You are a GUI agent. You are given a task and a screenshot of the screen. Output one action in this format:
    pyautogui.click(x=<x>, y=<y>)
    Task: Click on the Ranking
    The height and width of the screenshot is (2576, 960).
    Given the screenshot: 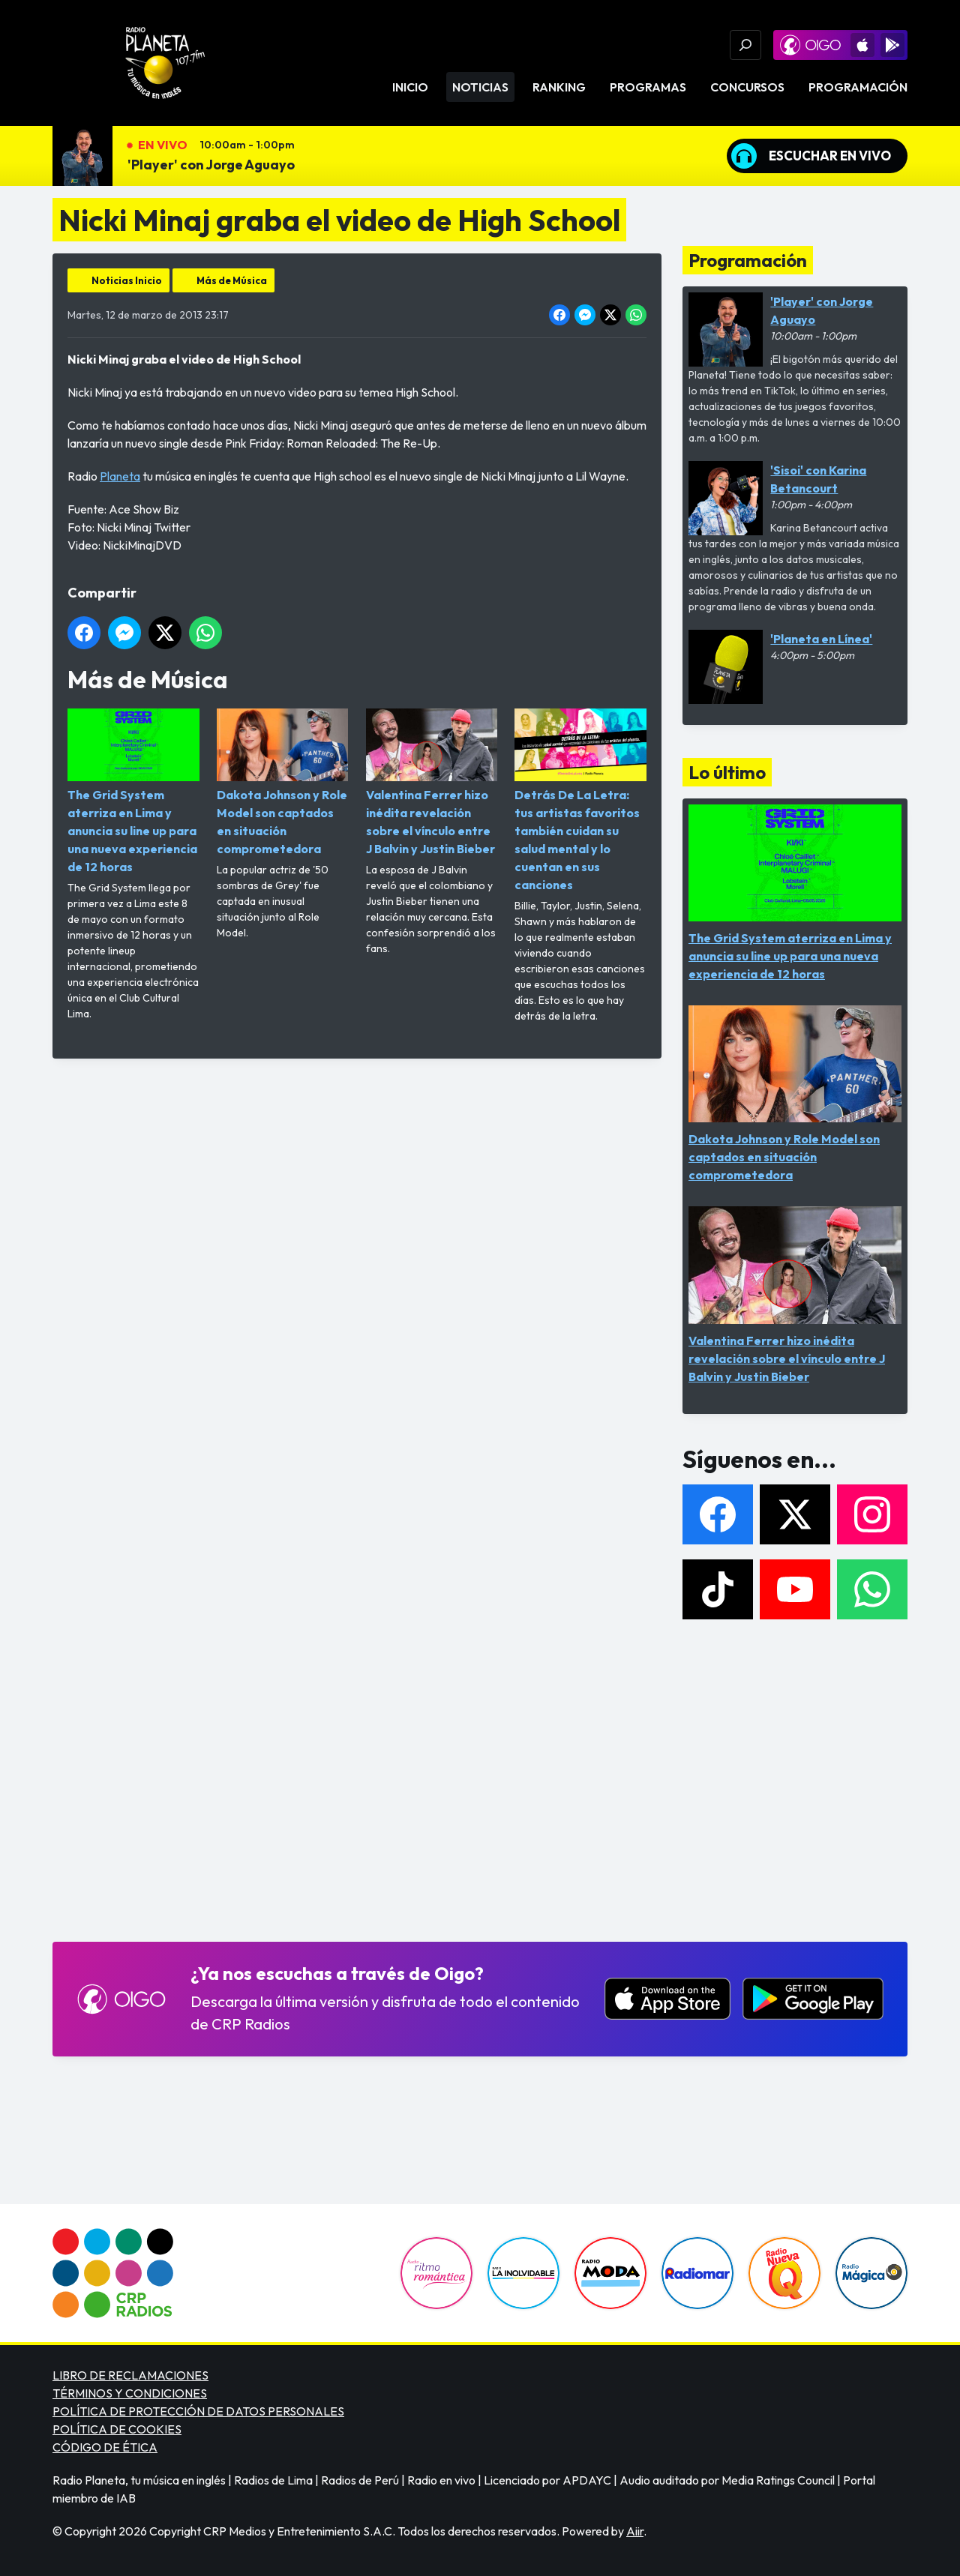 What is the action you would take?
    pyautogui.click(x=559, y=86)
    